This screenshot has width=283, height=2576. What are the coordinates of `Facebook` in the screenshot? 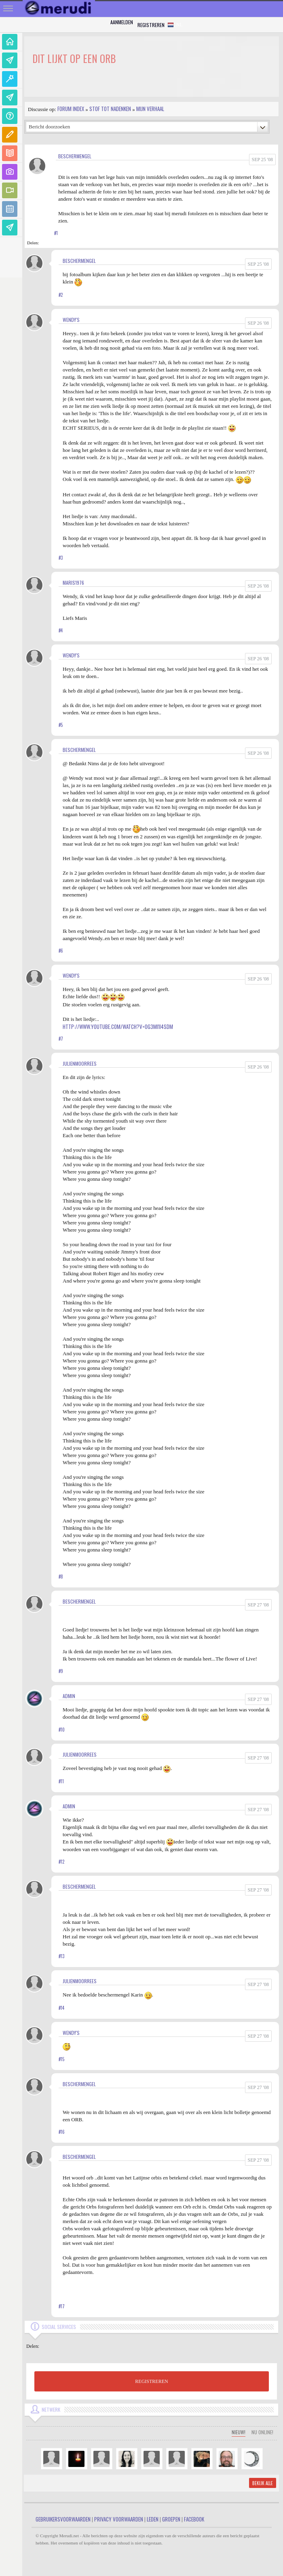 It's located at (194, 2519).